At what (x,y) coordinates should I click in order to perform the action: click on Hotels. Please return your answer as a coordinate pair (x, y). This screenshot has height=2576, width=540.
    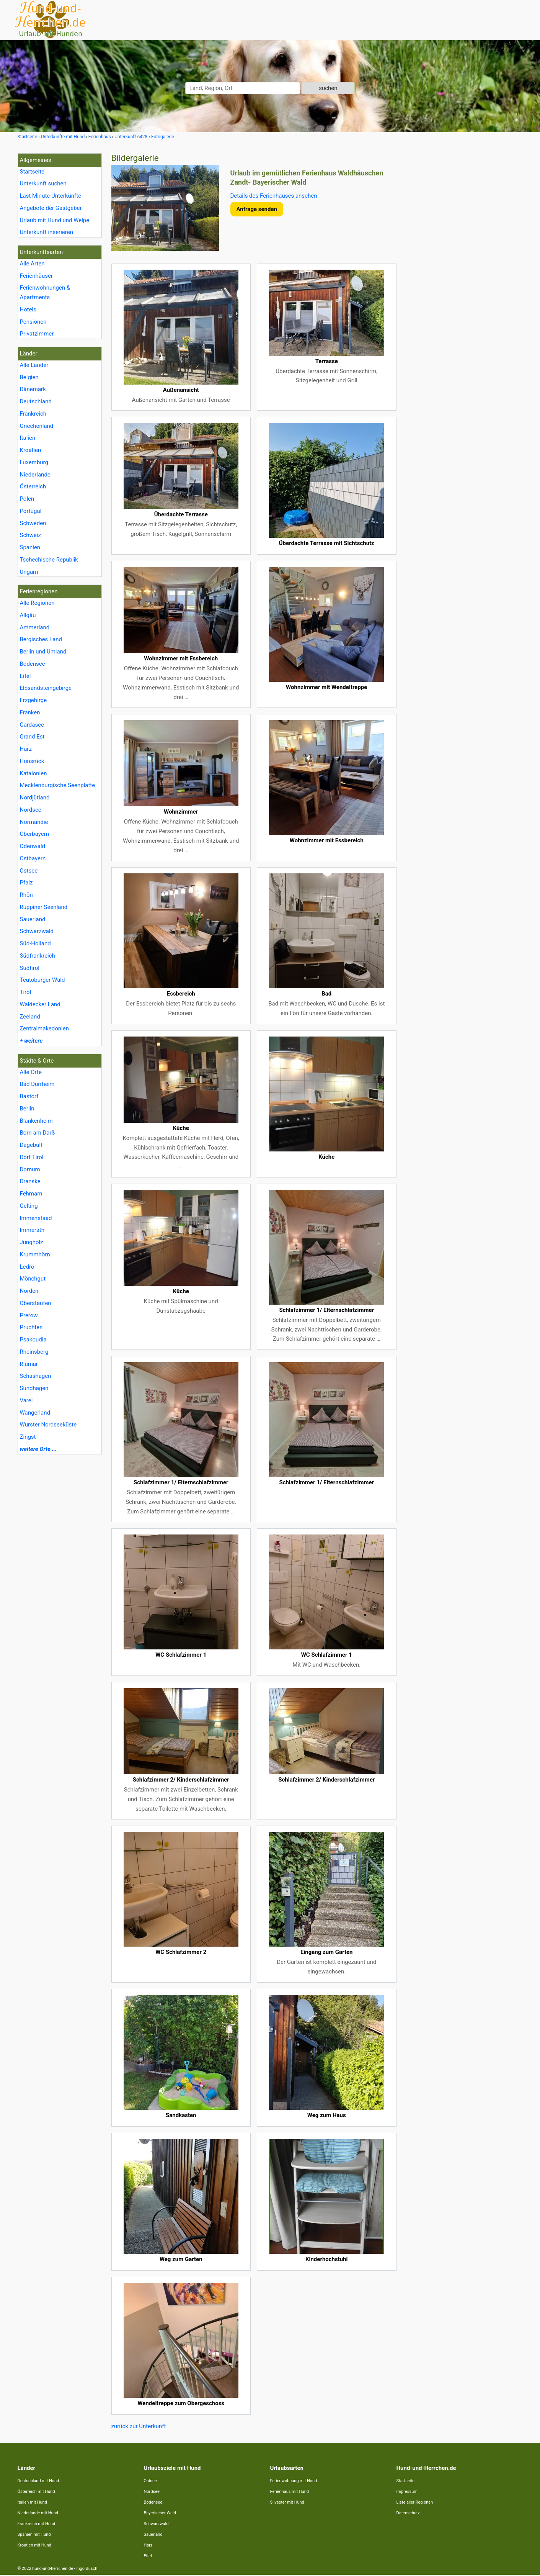
    Looking at the image, I should click on (28, 309).